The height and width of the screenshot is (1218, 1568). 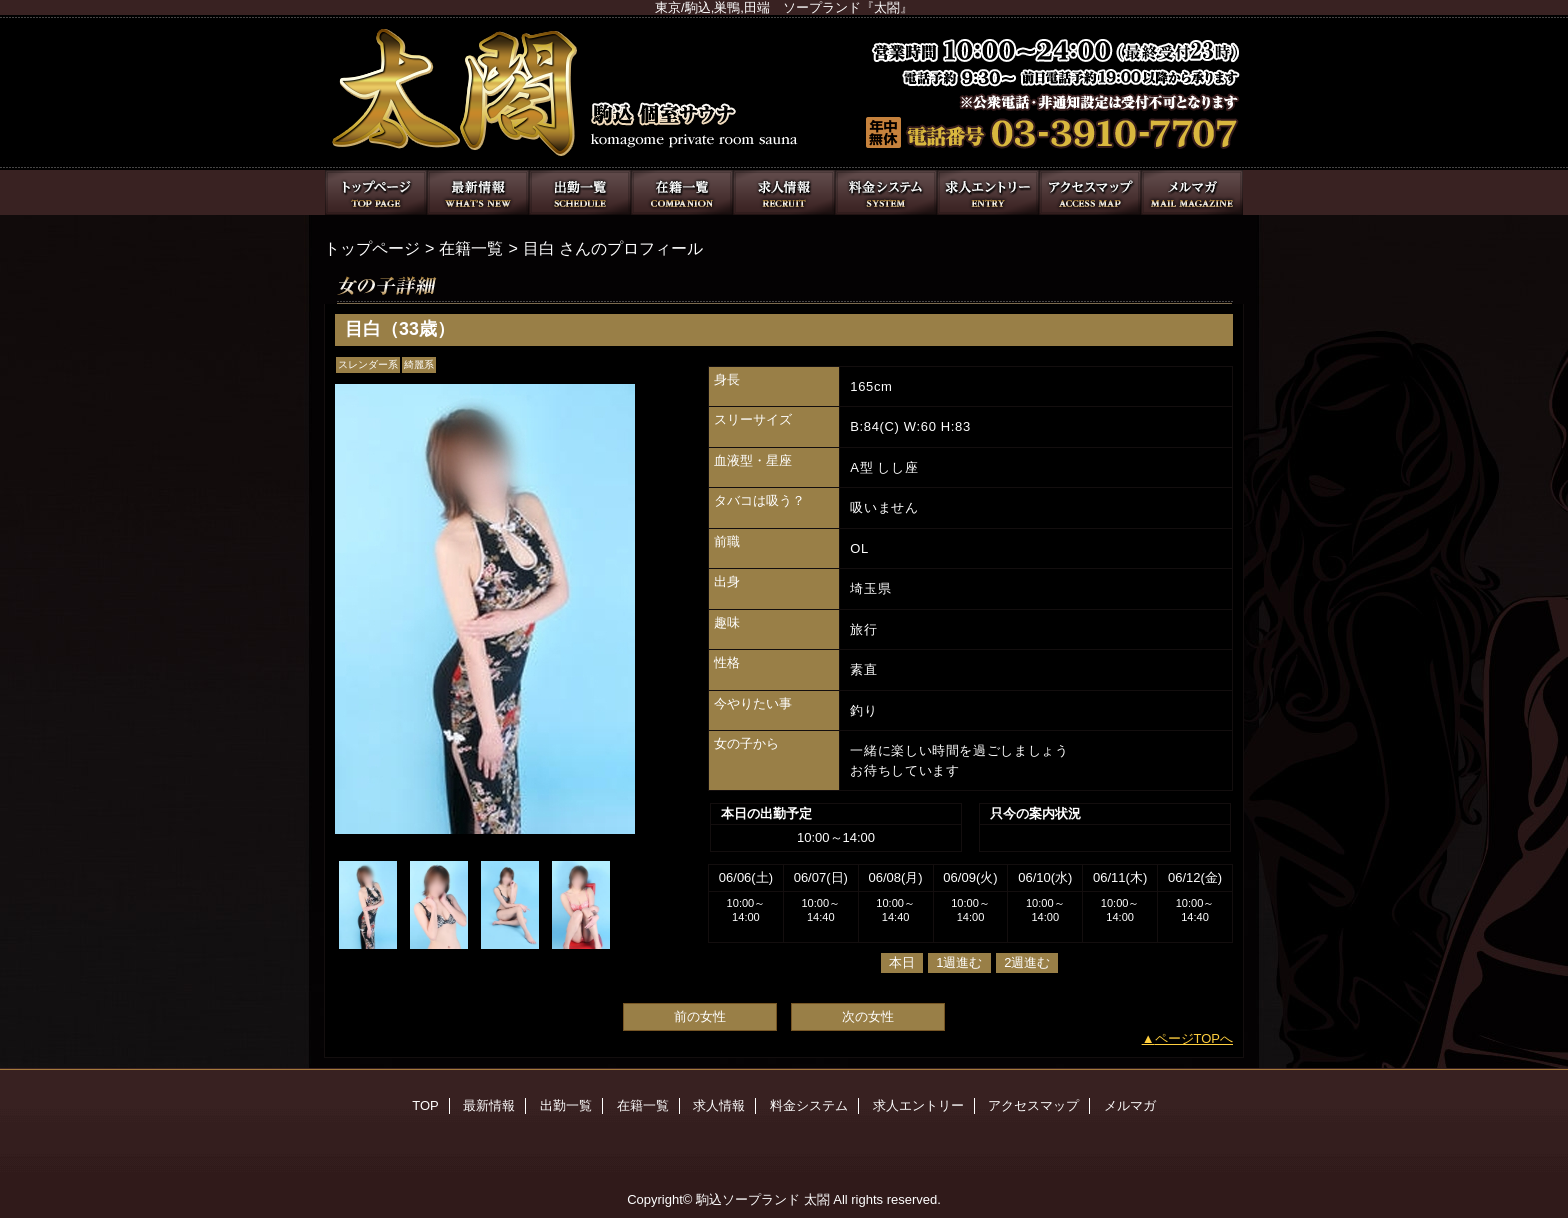 What do you see at coordinates (1194, 1038) in the screenshot?
I see `ページTOPへ` at bounding box center [1194, 1038].